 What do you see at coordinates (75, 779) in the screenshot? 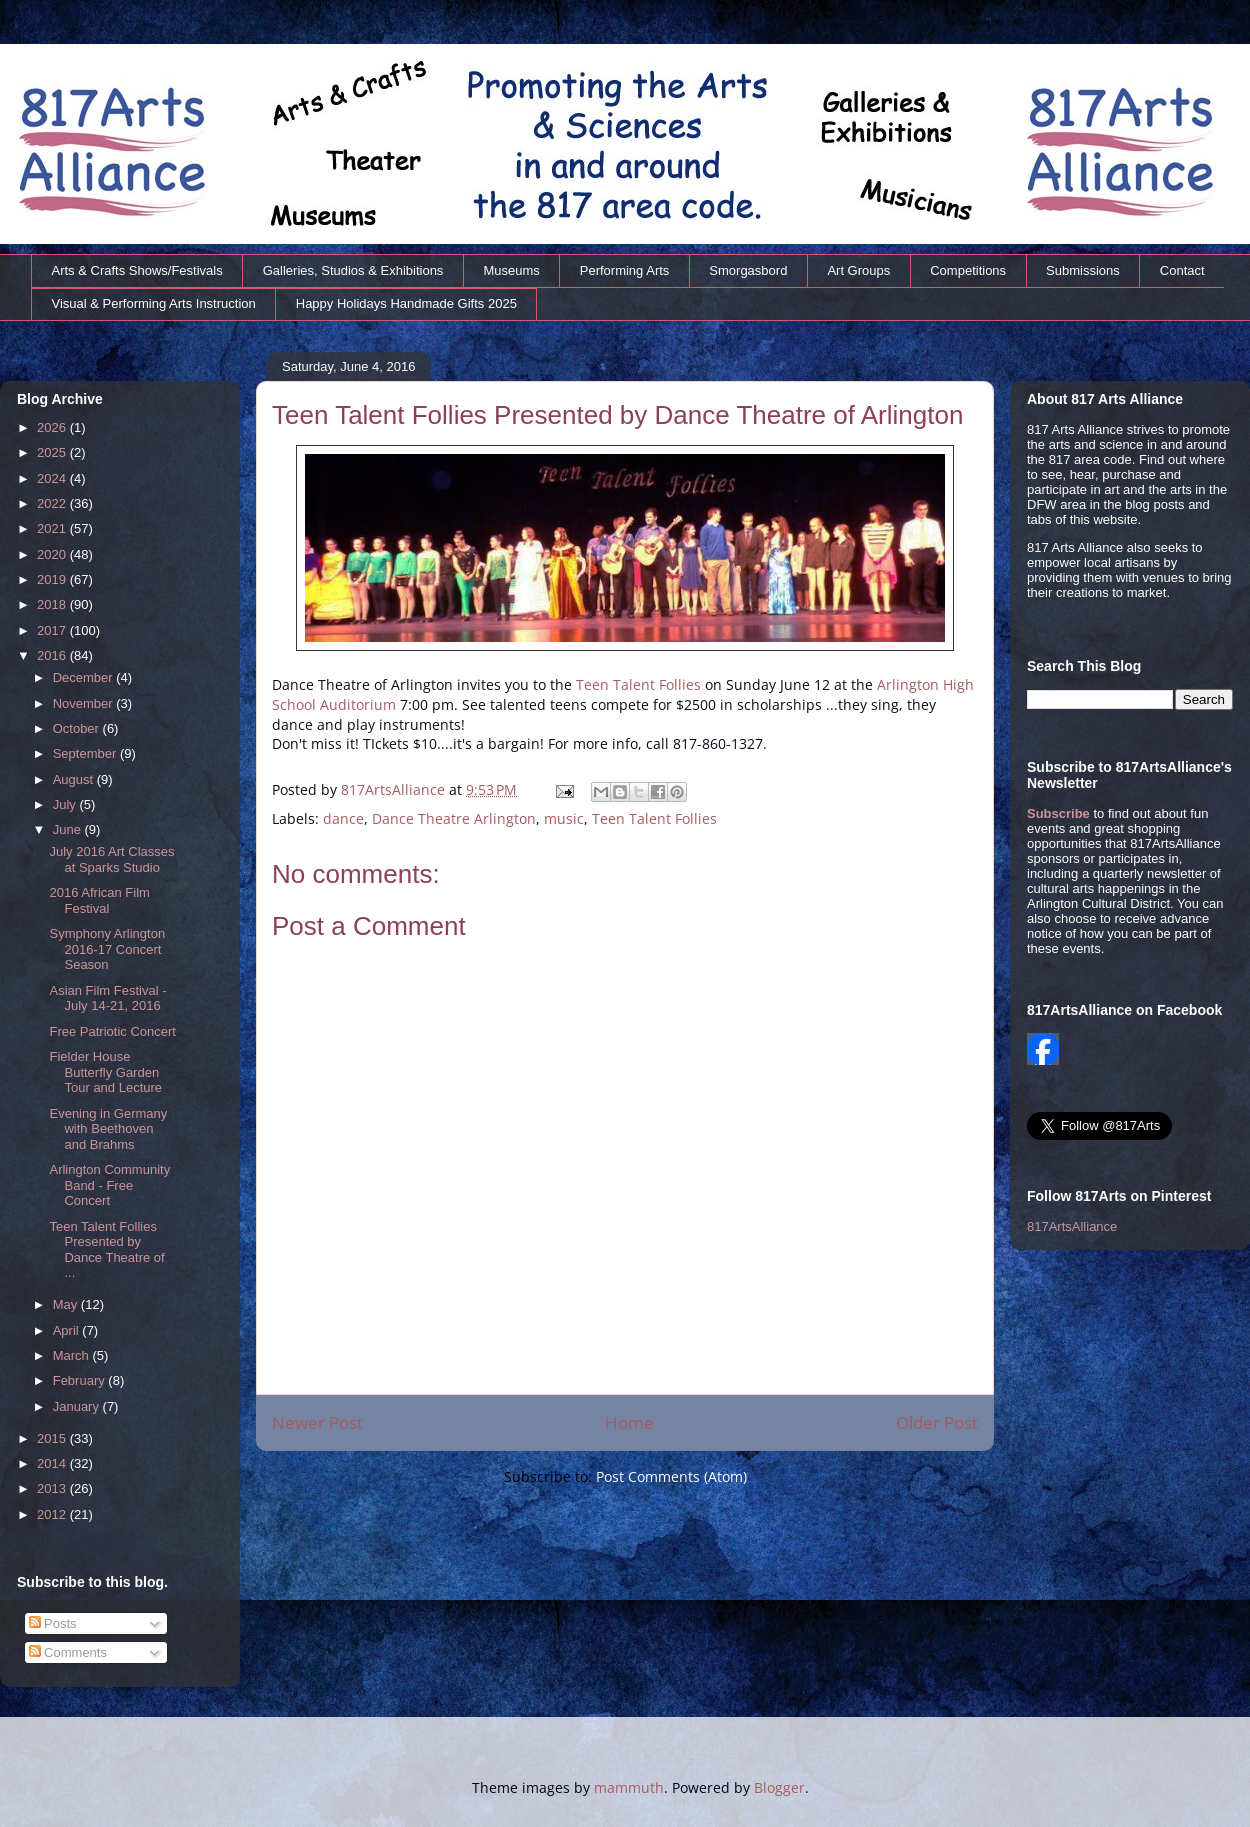
I see `August` at bounding box center [75, 779].